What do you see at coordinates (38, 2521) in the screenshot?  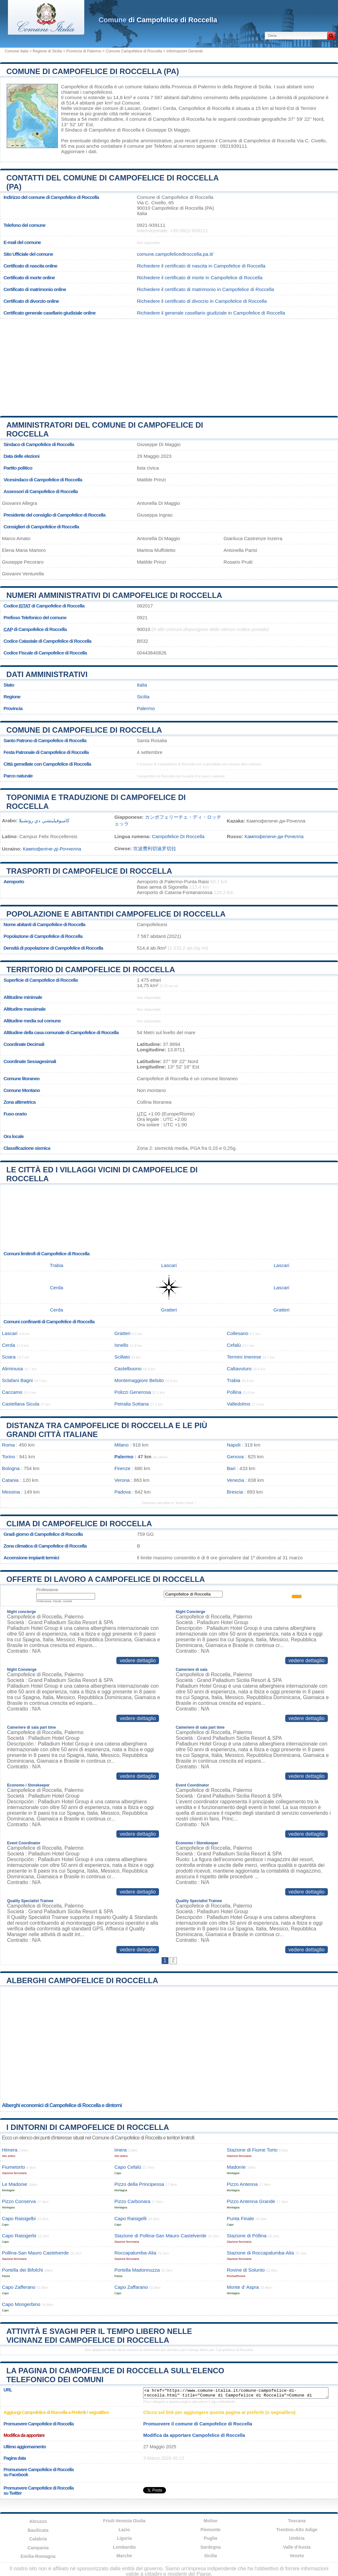 I see `Abruzzo` at bounding box center [38, 2521].